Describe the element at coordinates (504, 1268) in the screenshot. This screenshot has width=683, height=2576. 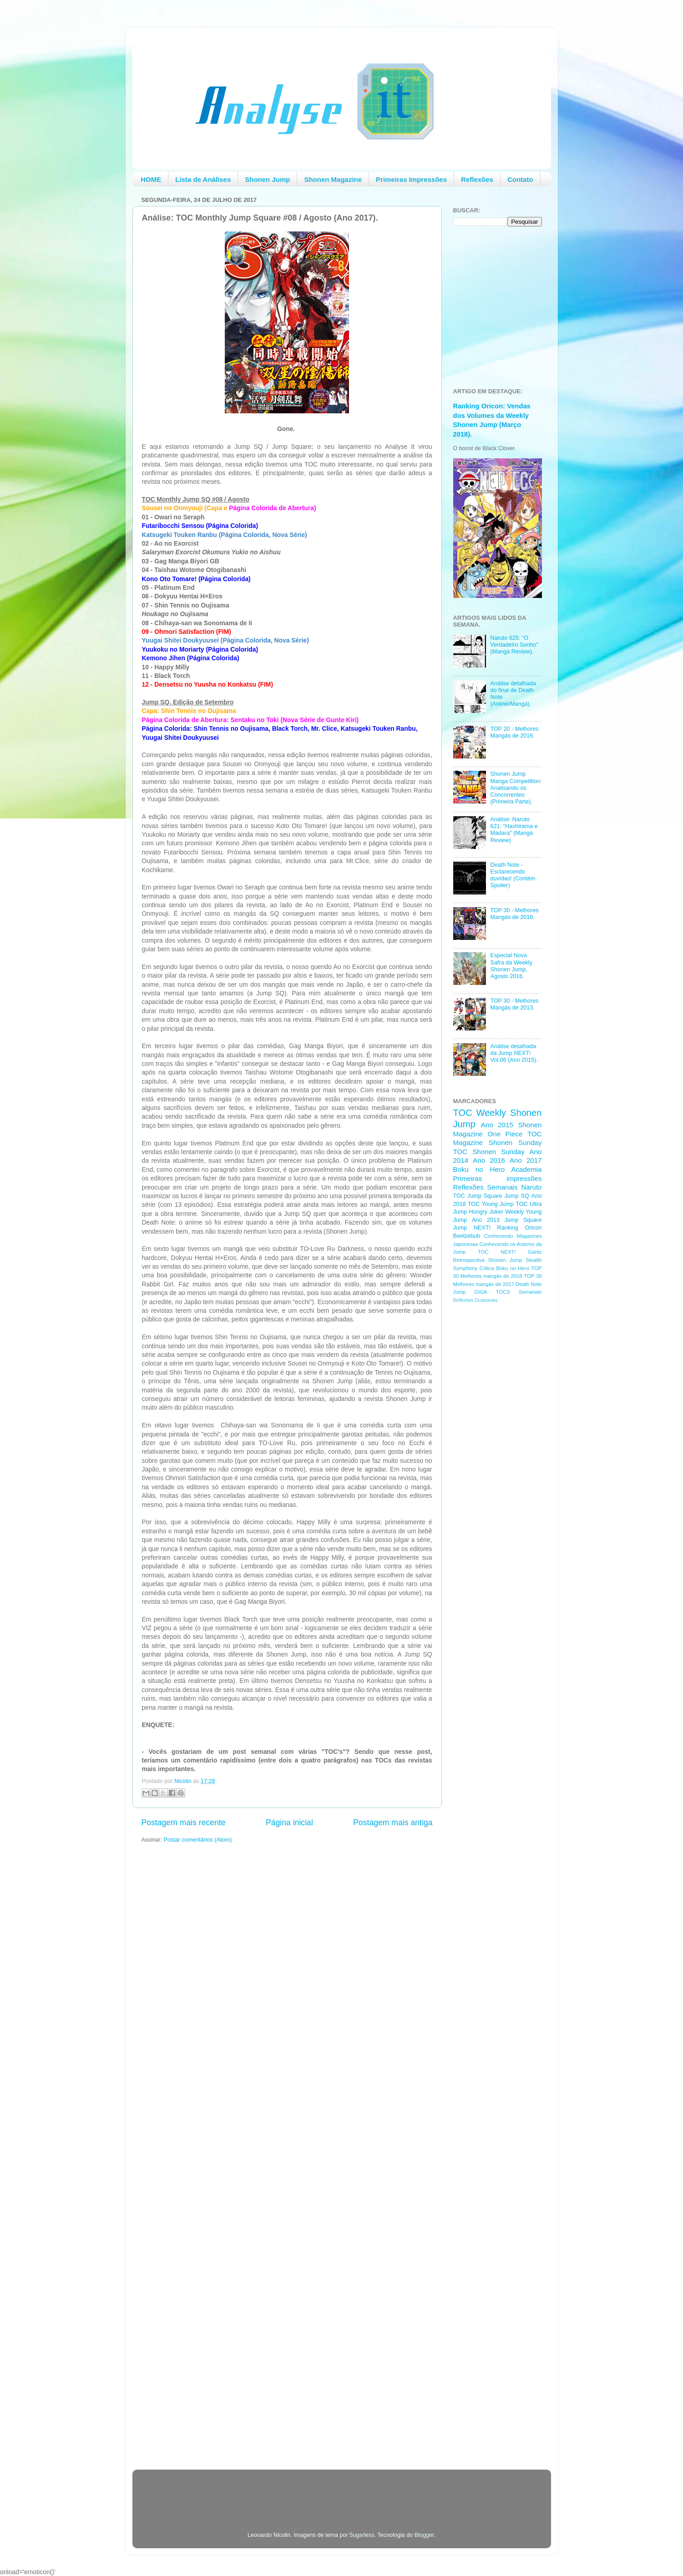
I see `Critica Boku no Hero` at that location.